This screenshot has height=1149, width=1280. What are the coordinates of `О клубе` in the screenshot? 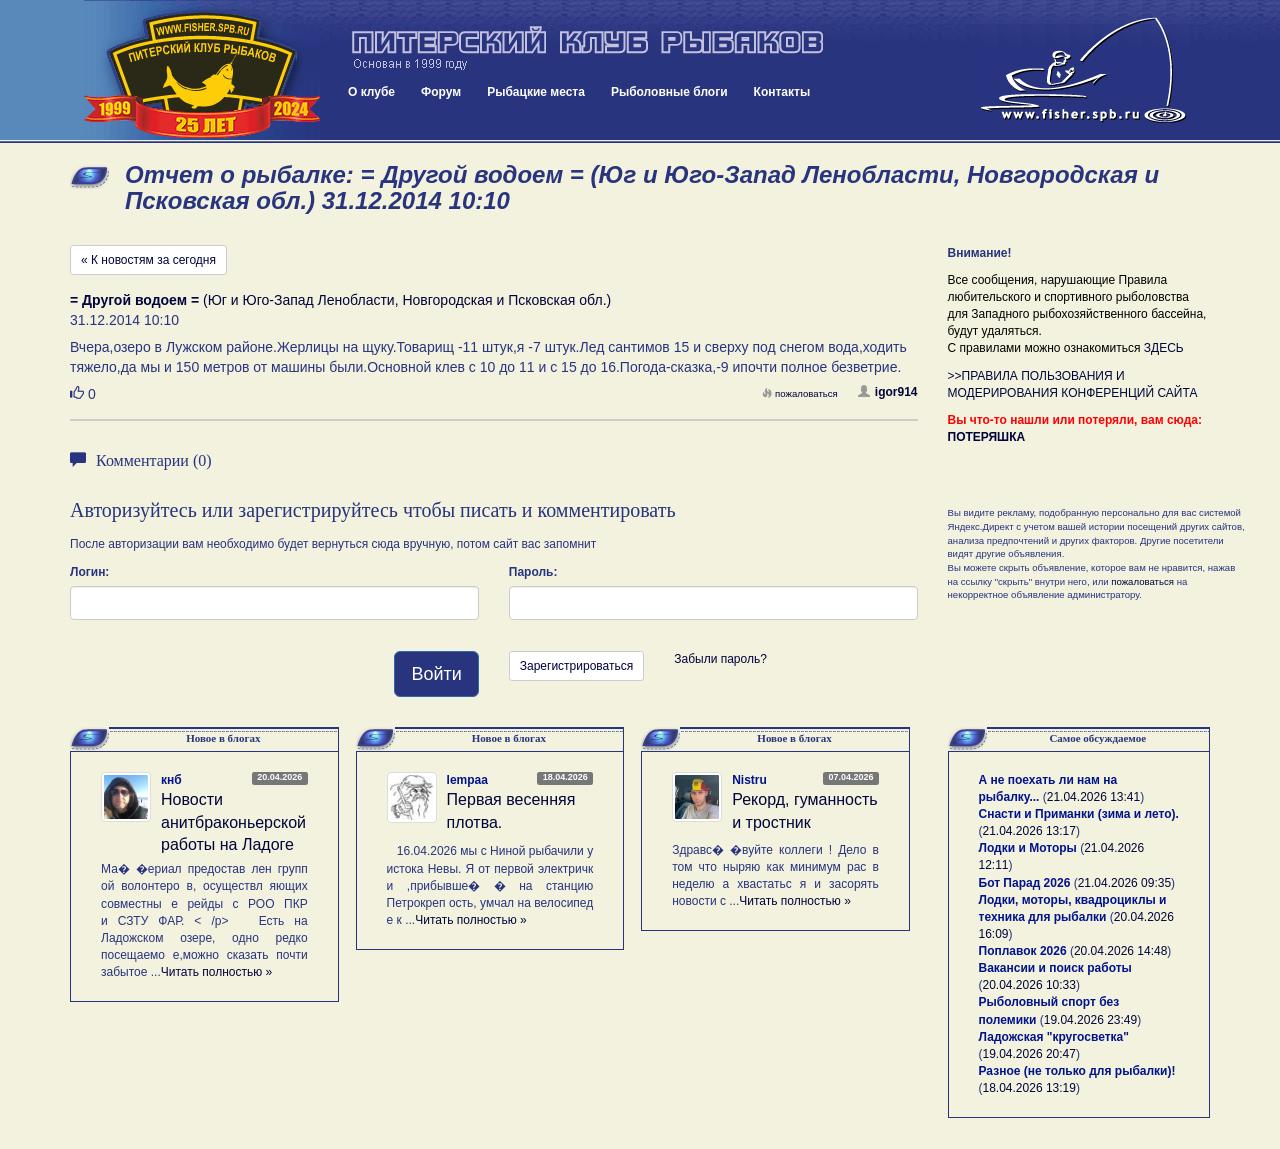 It's located at (371, 92).